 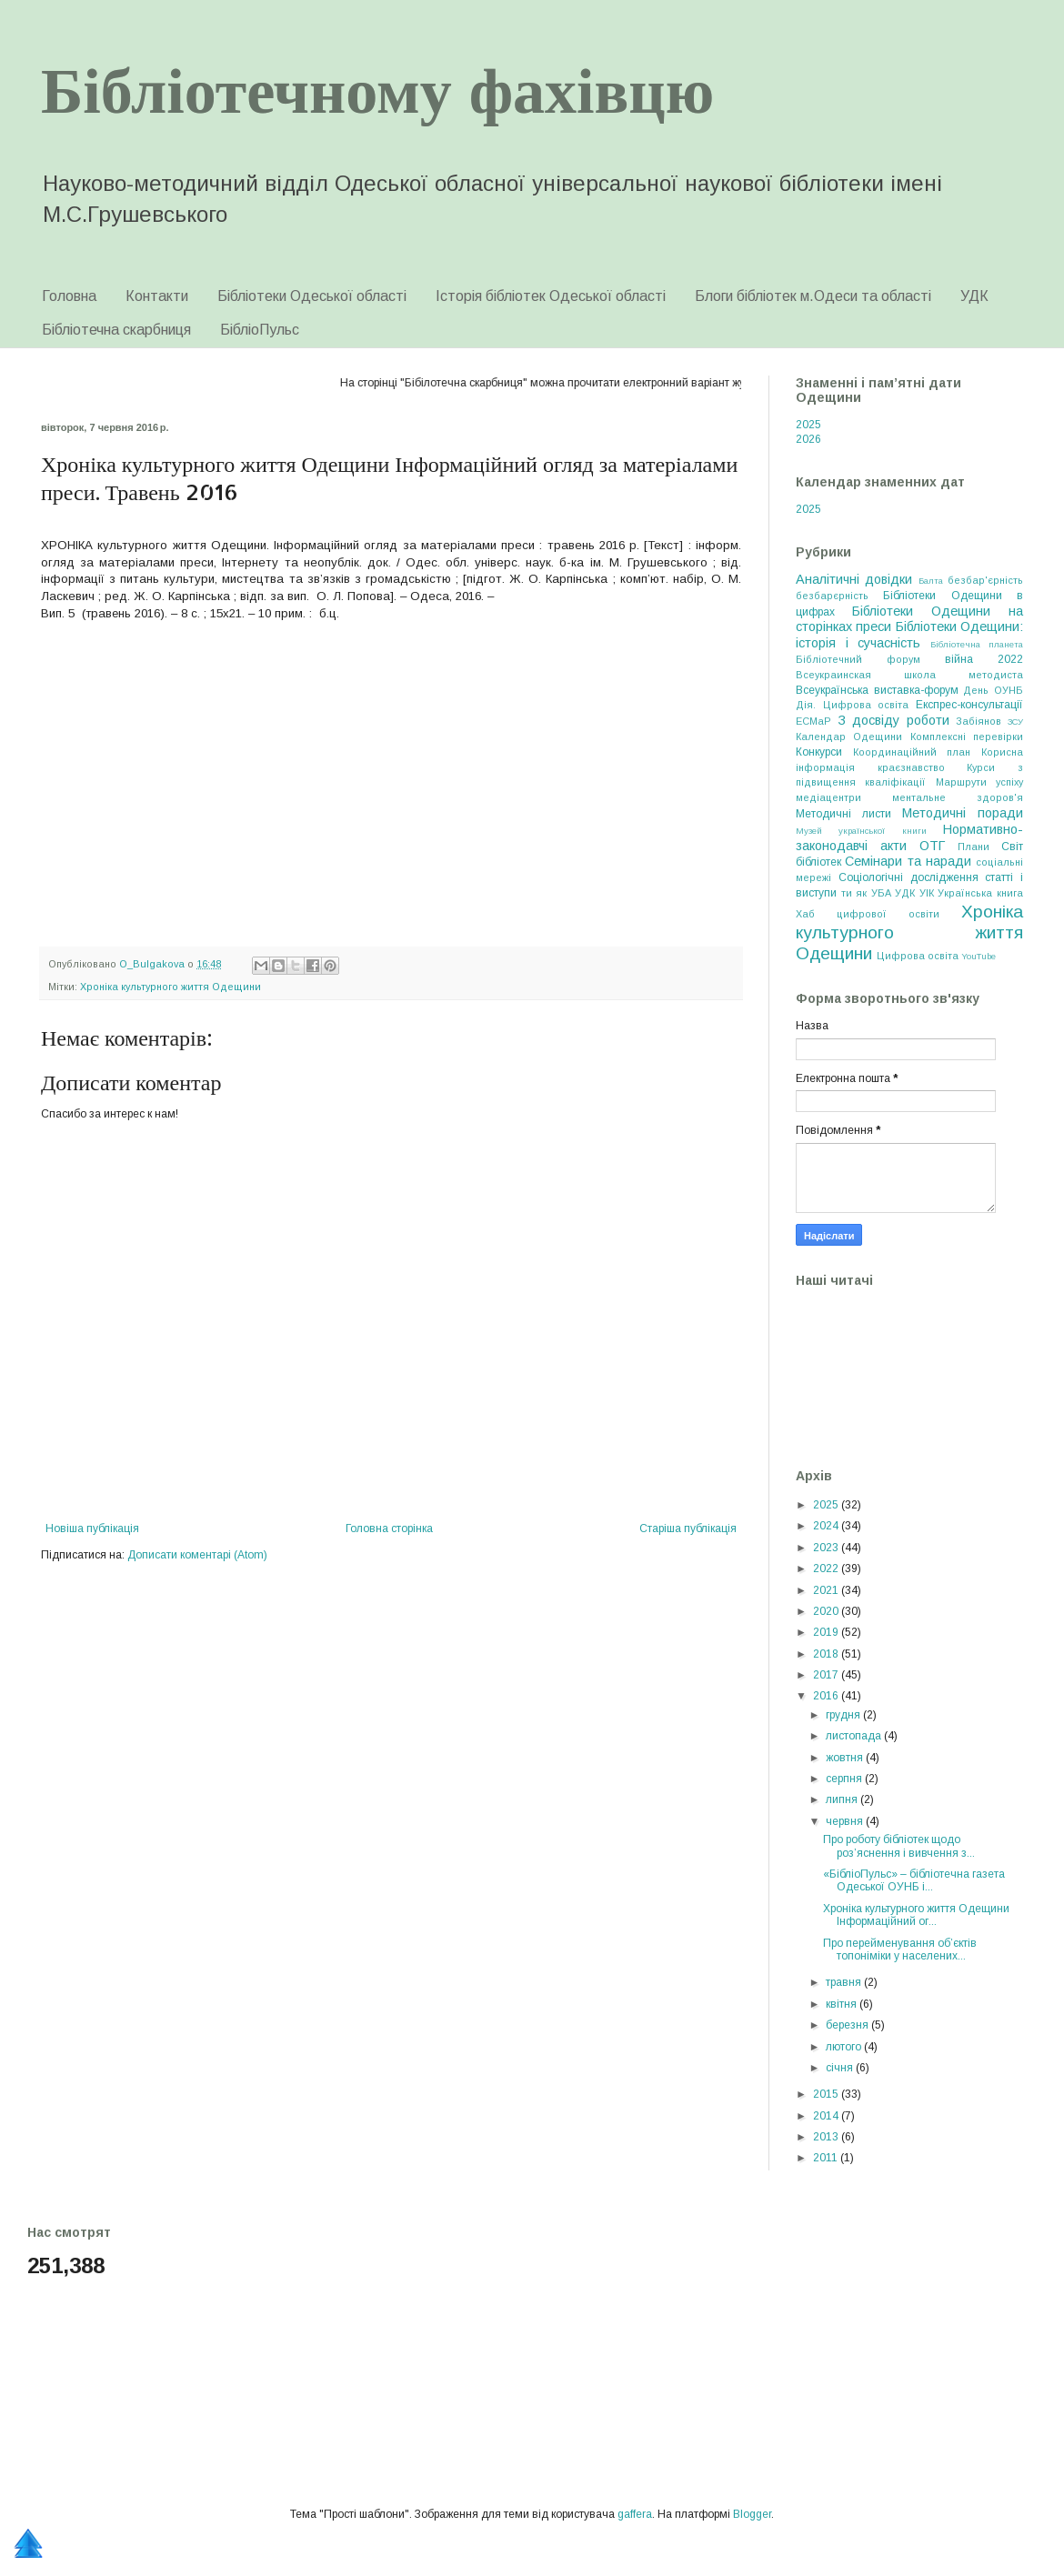 What do you see at coordinates (909, 634) in the screenshot?
I see `Бібліотеки Одещини: історія і сучасність` at bounding box center [909, 634].